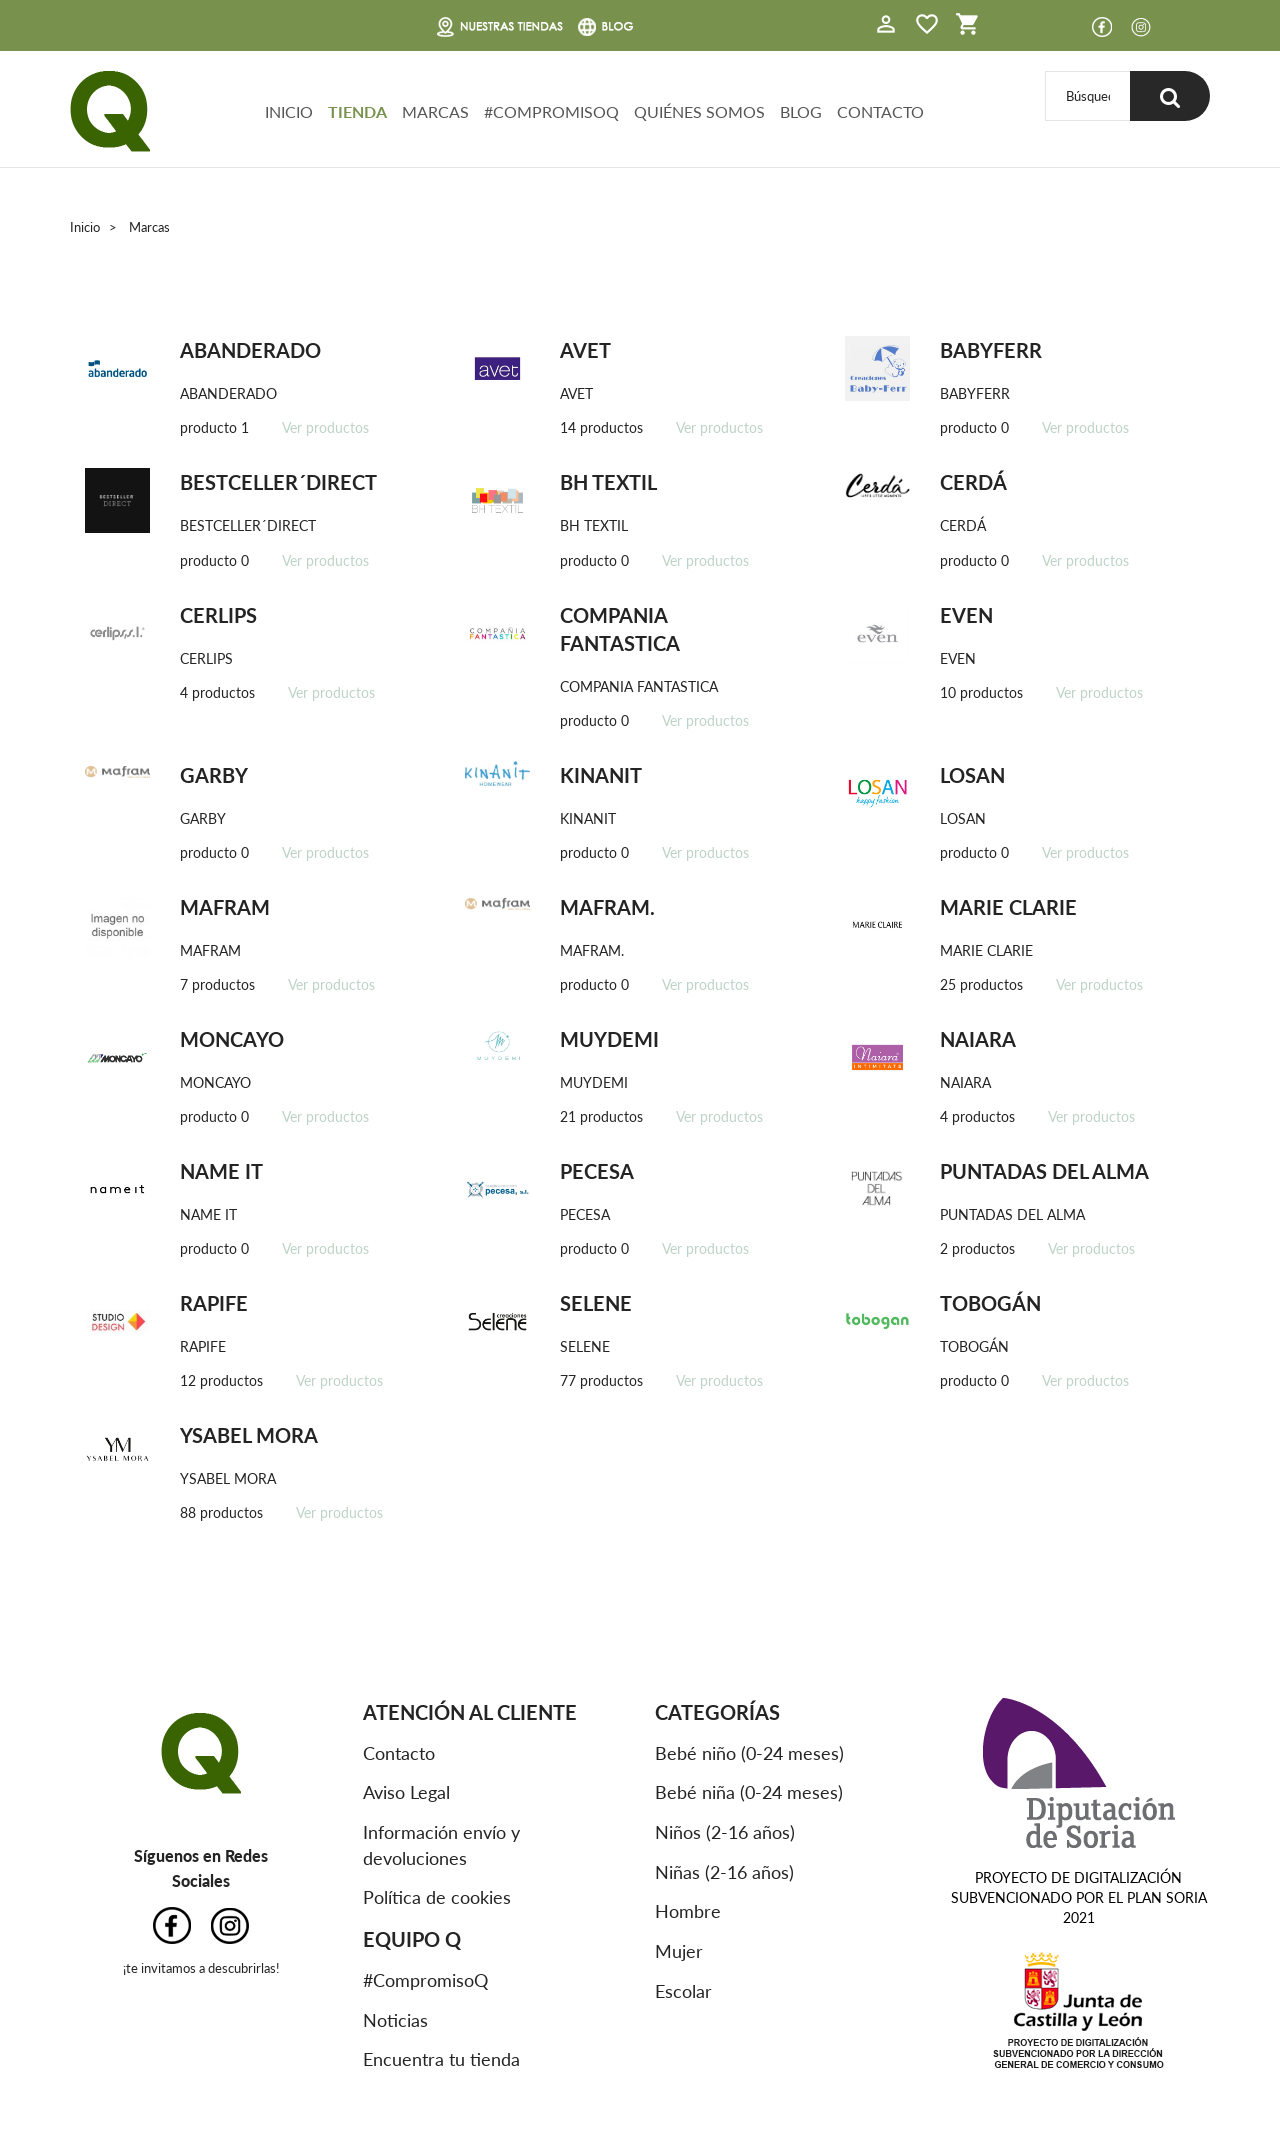  Describe the element at coordinates (724, 1872) in the screenshot. I see `Niñas (2-16 años)` at that location.